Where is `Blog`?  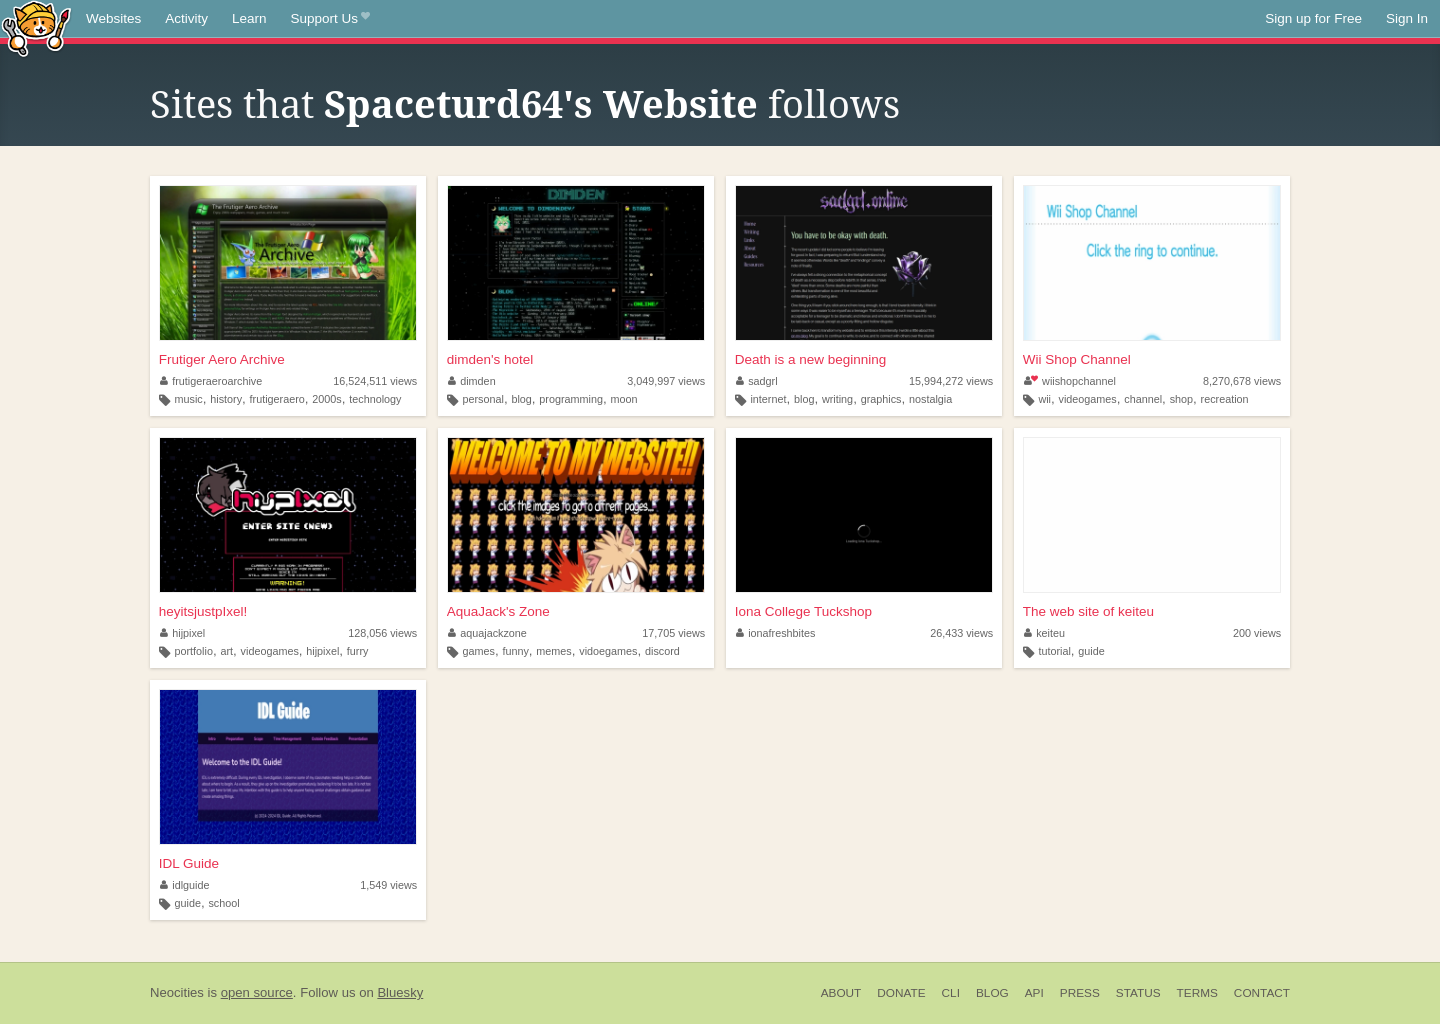 Blog is located at coordinates (992, 993).